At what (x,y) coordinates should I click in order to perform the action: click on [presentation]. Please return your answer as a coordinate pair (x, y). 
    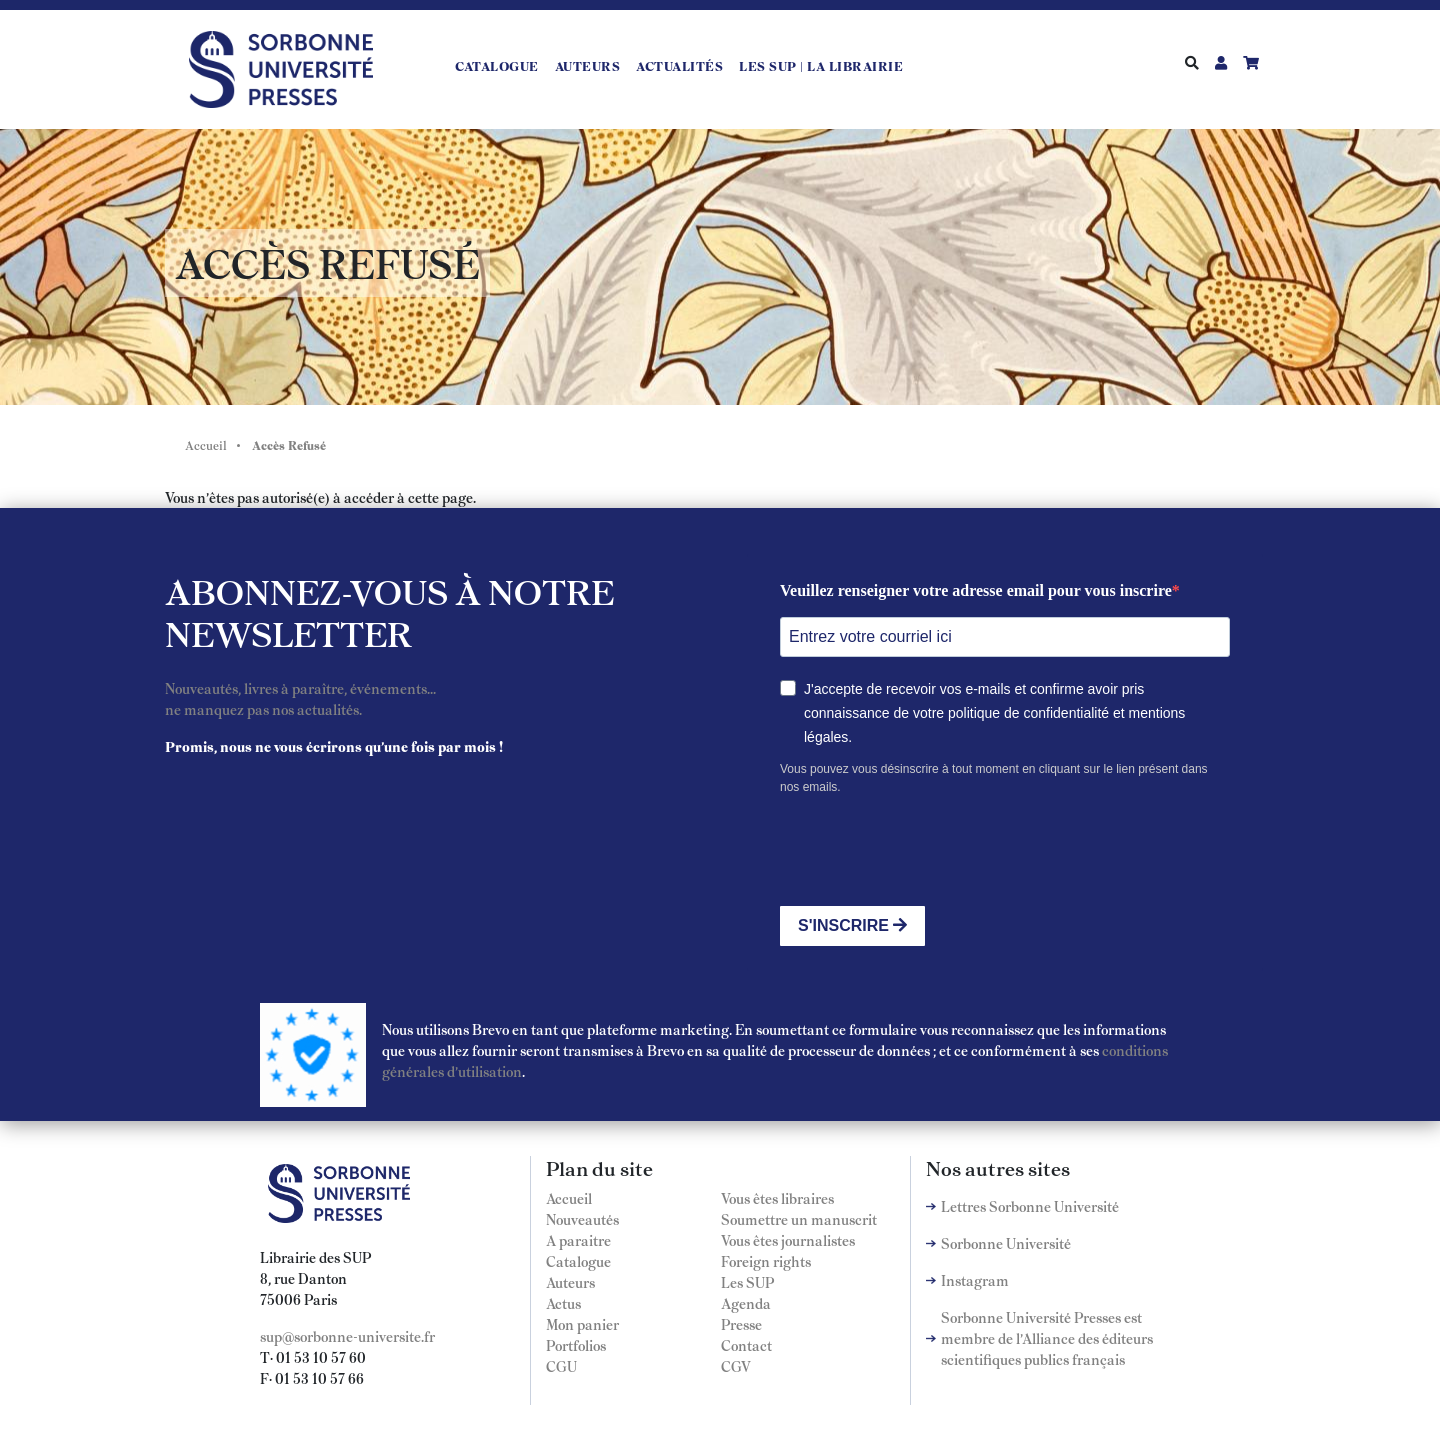
    Looking at the image, I should click on (932, 851).